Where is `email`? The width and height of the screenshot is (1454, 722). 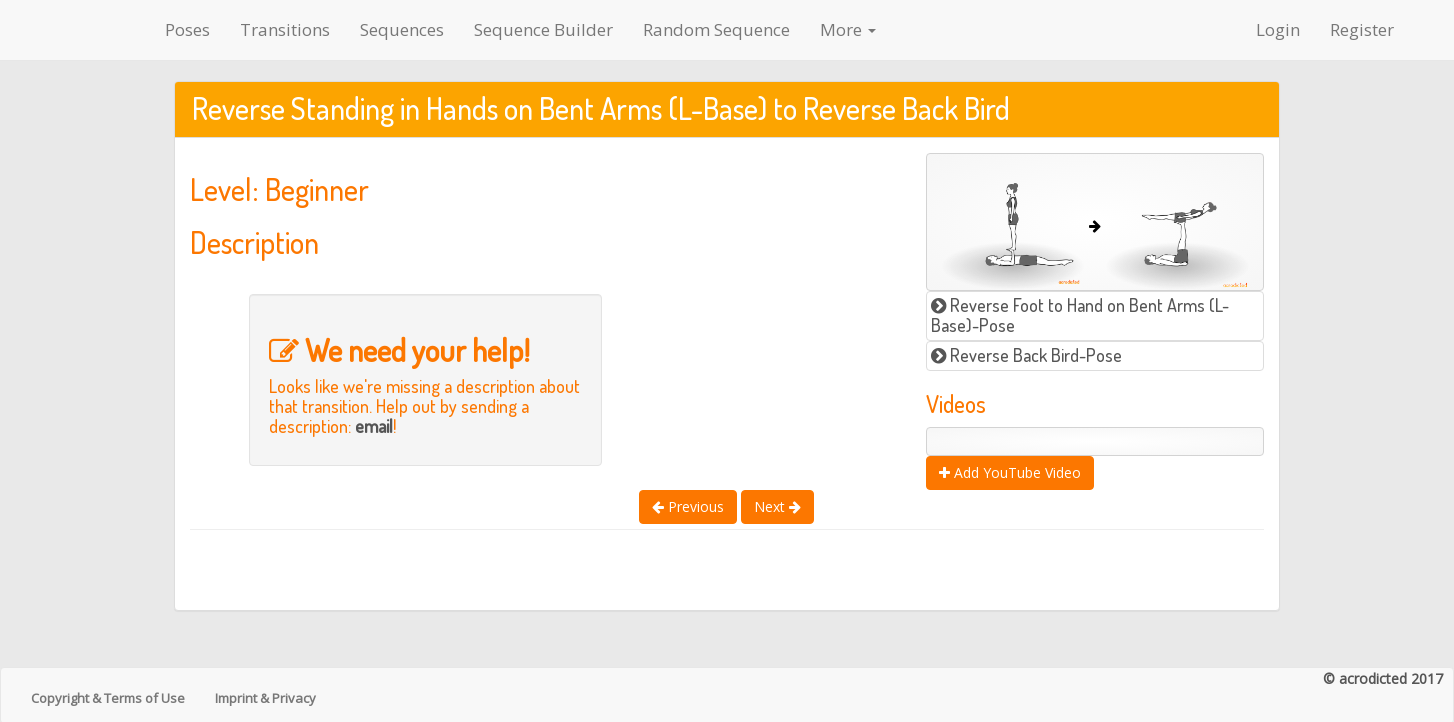 email is located at coordinates (374, 426).